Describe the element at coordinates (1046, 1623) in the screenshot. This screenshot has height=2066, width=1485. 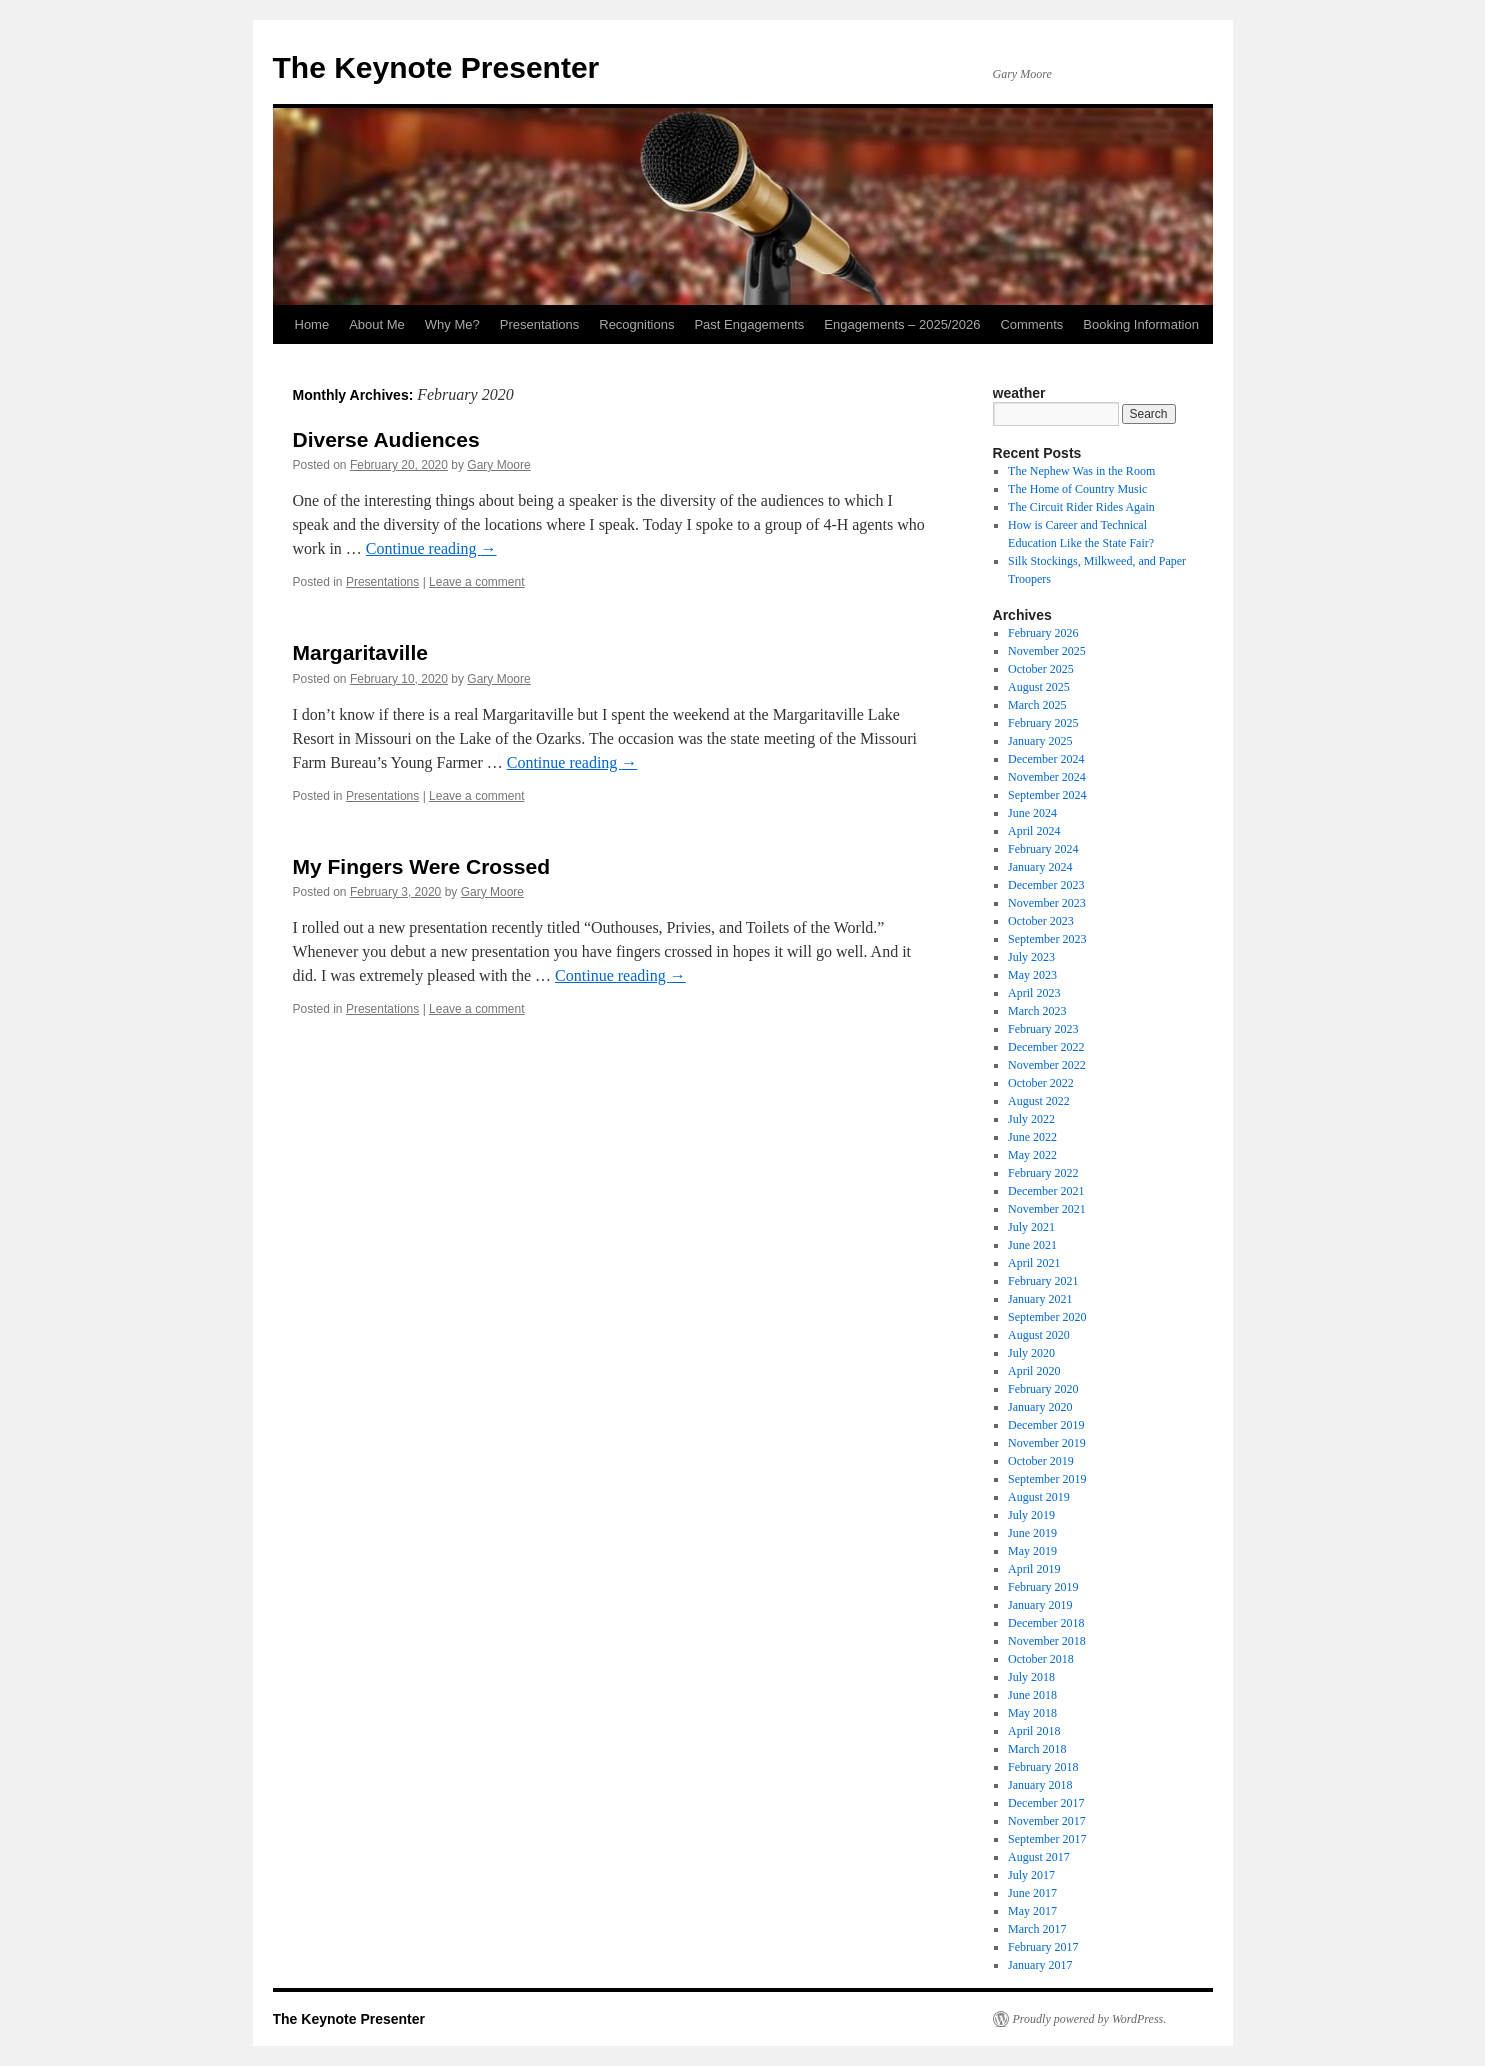
I see `December 2018` at that location.